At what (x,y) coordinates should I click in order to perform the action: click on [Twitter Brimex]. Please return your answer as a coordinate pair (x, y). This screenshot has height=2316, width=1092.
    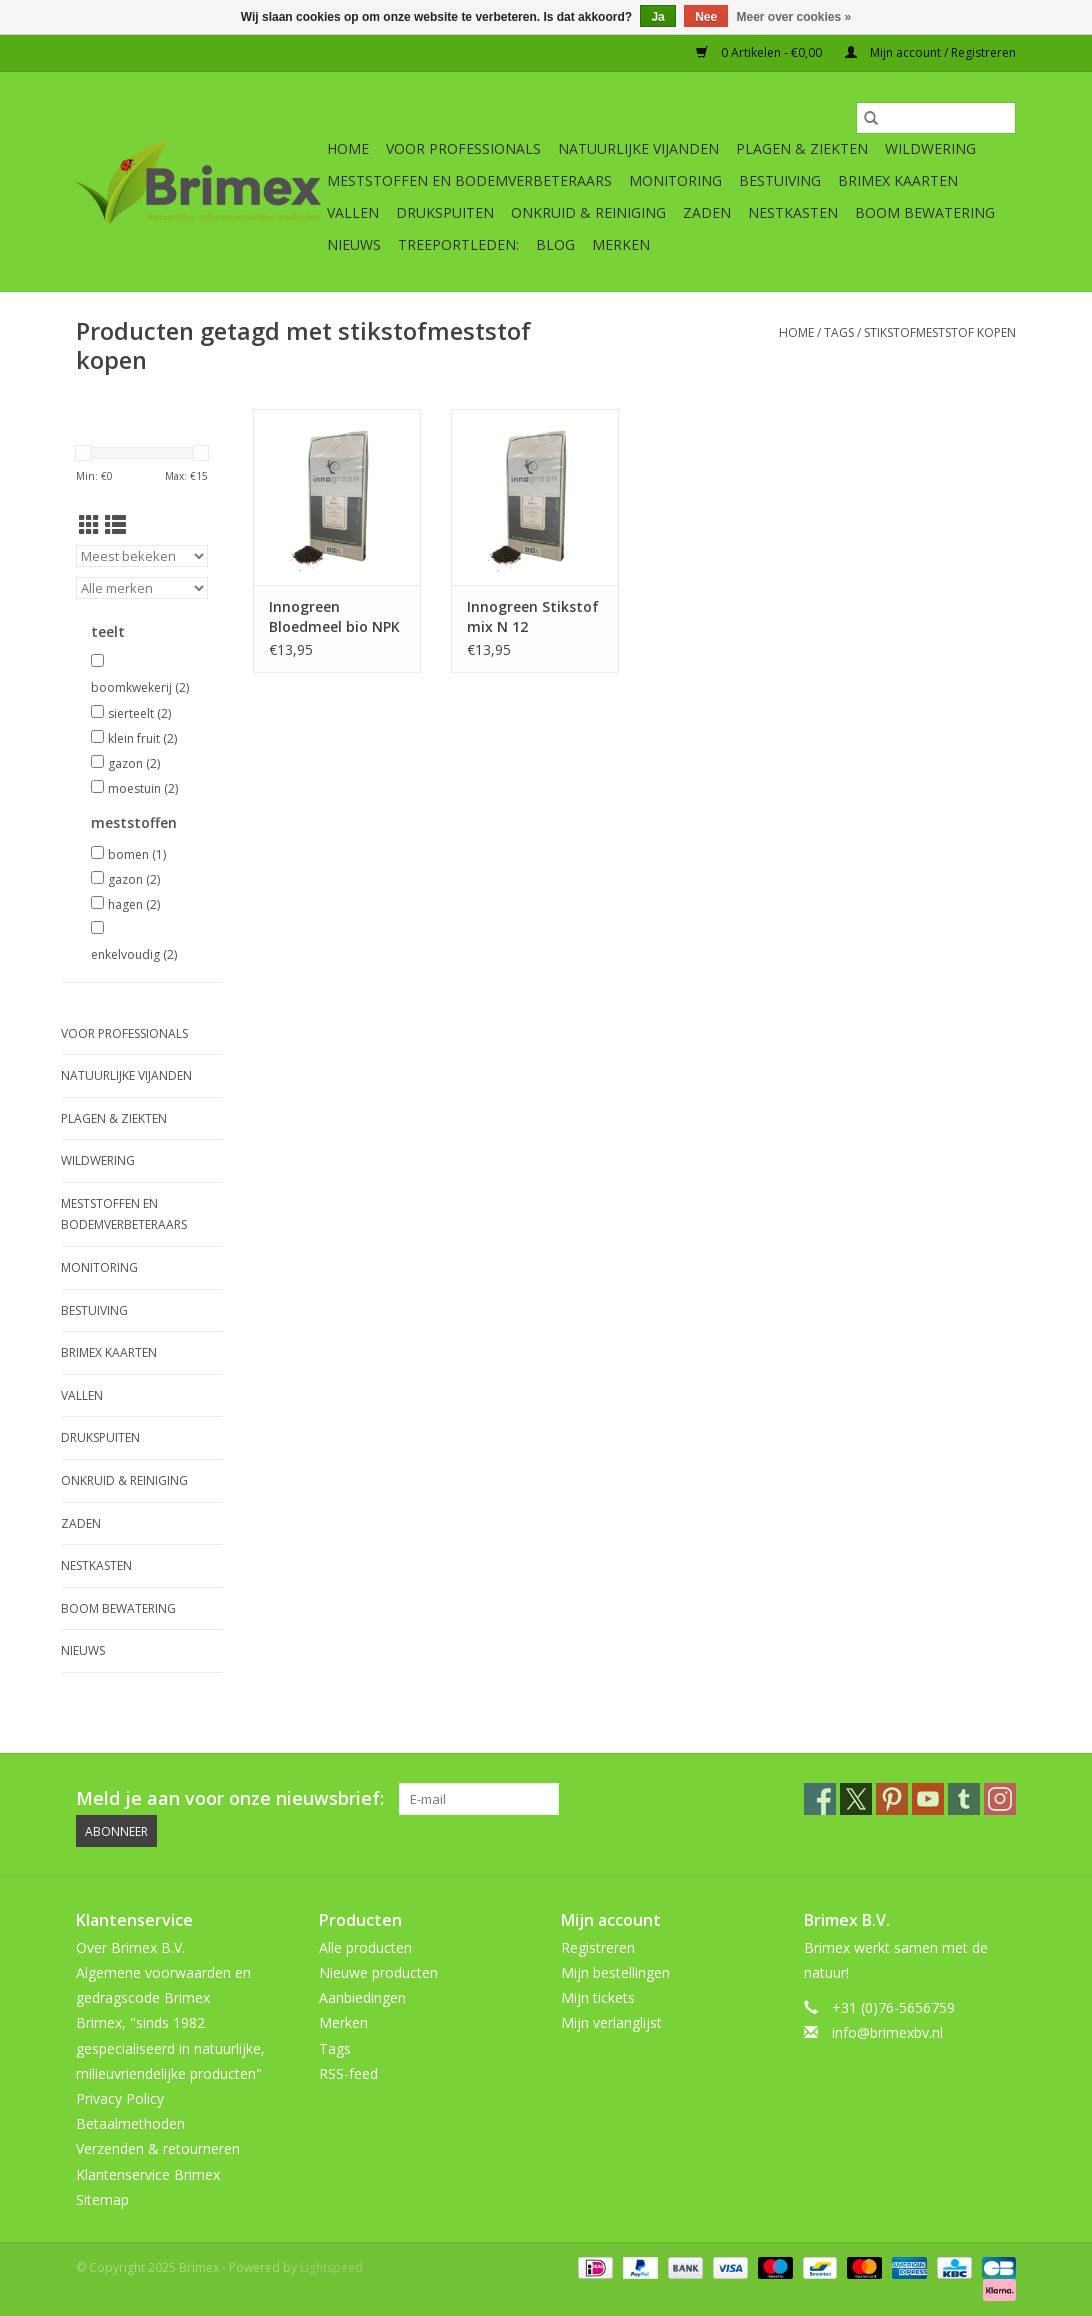
    Looking at the image, I should click on (856, 1799).